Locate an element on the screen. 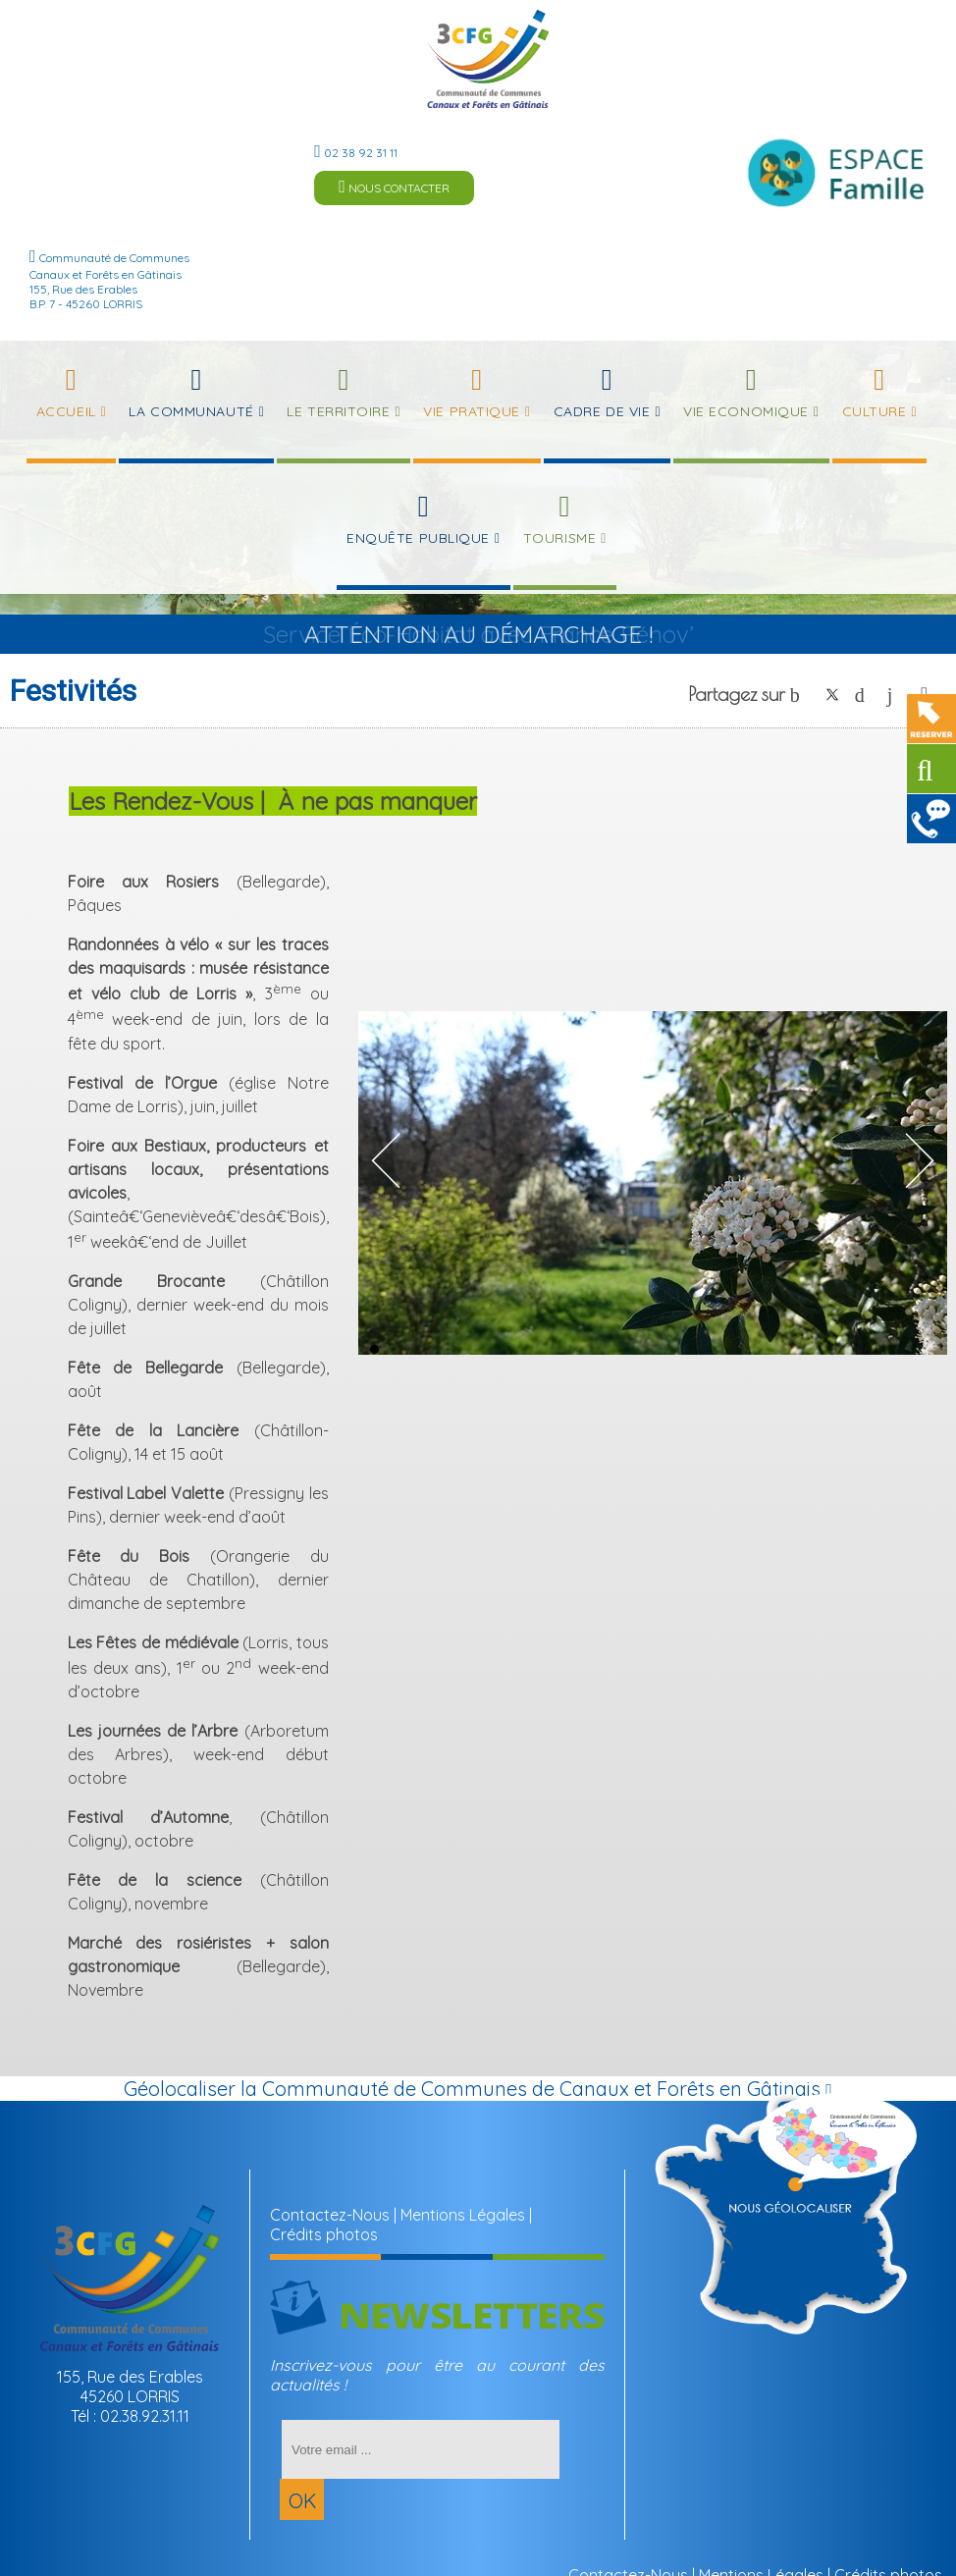  Enquête publique is located at coordinates (418, 538).